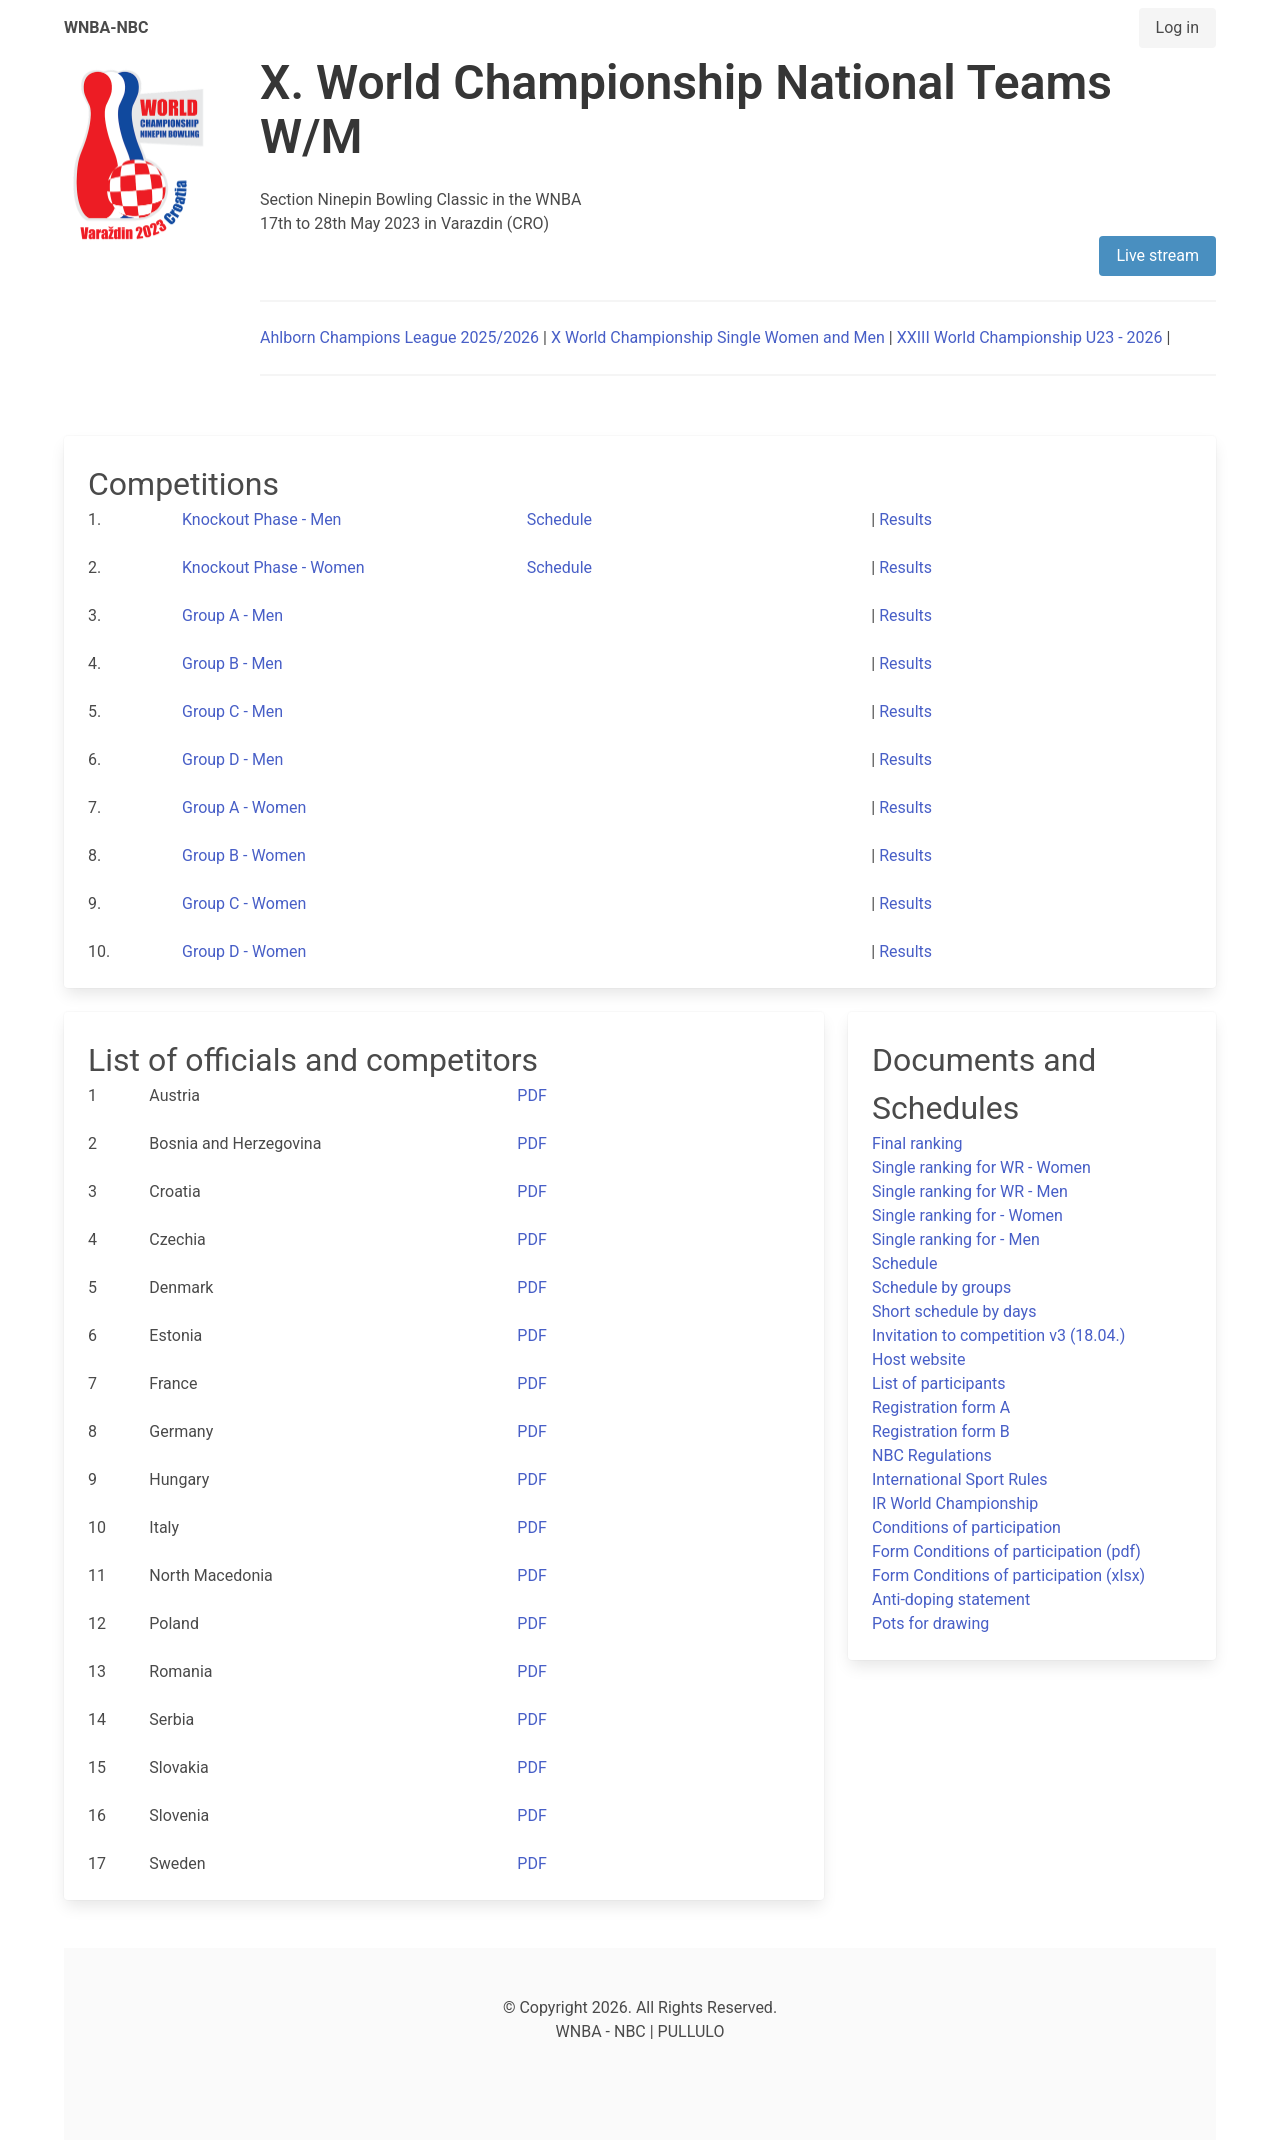 The width and height of the screenshot is (1280, 2140). I want to click on Invitation to competition v3 (18.04.), so click(998, 1335).